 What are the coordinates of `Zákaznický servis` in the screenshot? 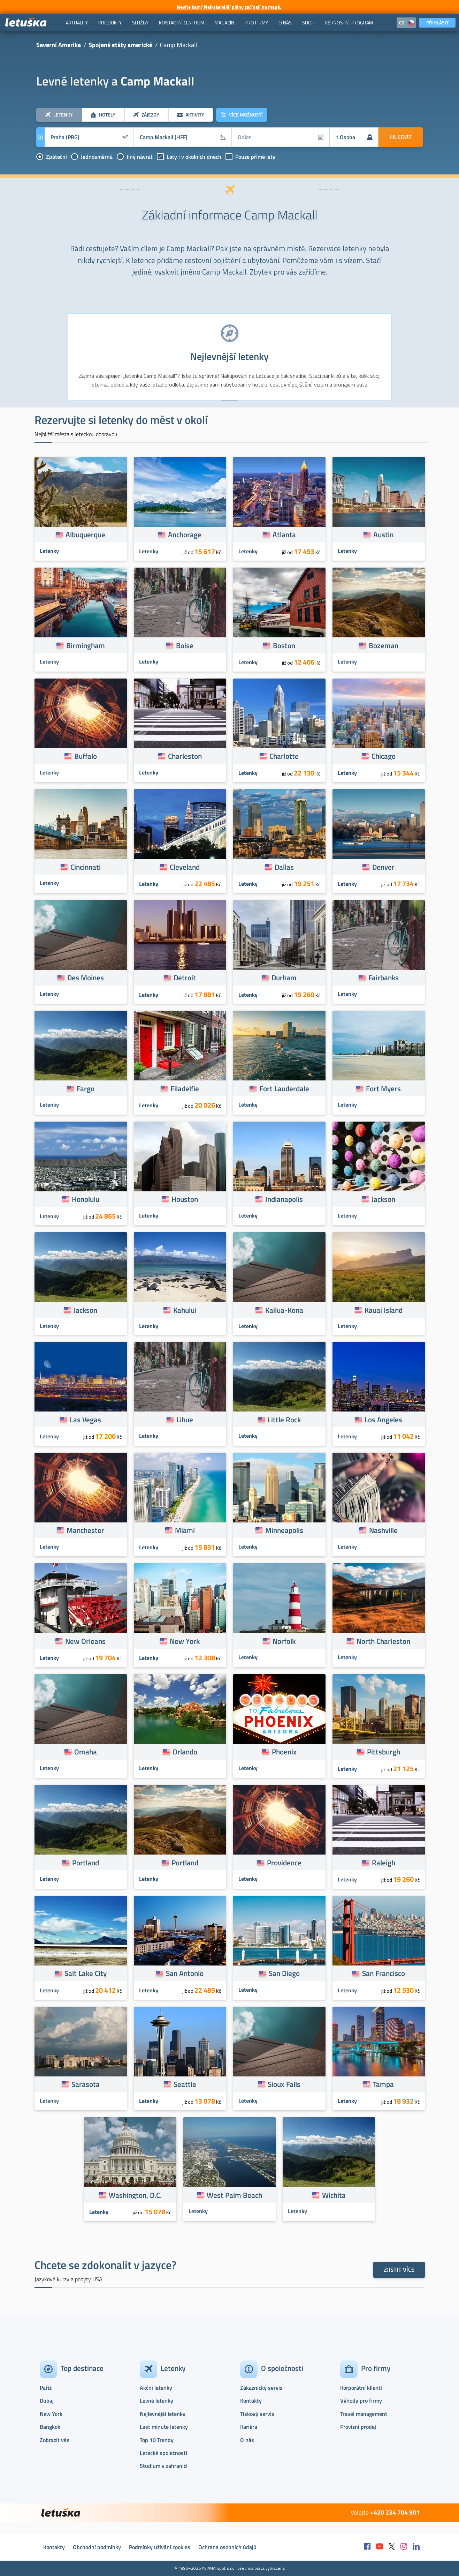 It's located at (261, 2387).